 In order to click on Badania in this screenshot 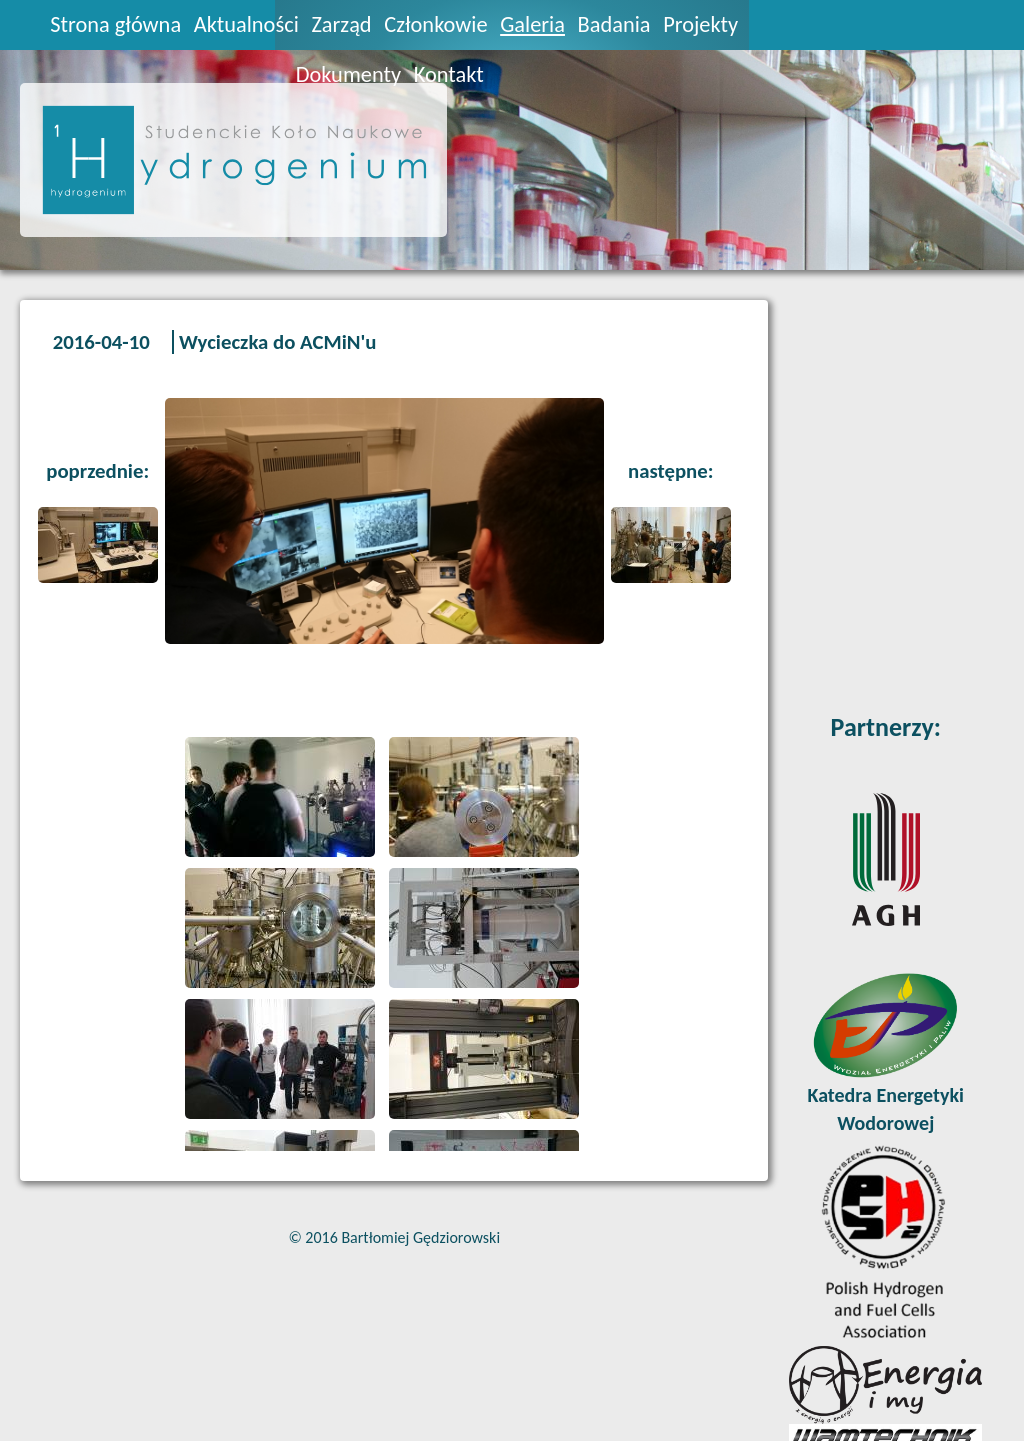, I will do `click(614, 24)`.